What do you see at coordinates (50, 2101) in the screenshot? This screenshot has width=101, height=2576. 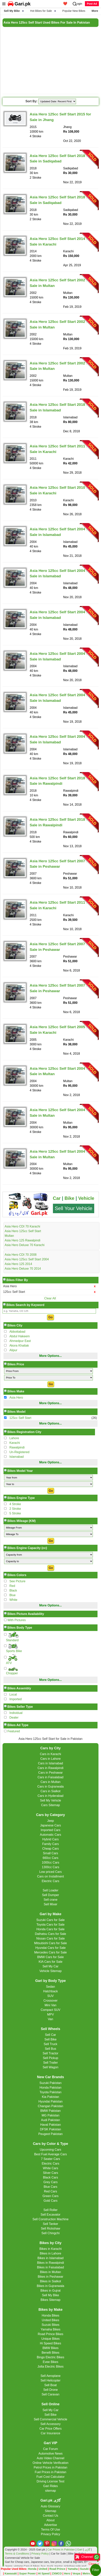 I see `Hyundai Pakistan` at bounding box center [50, 2101].